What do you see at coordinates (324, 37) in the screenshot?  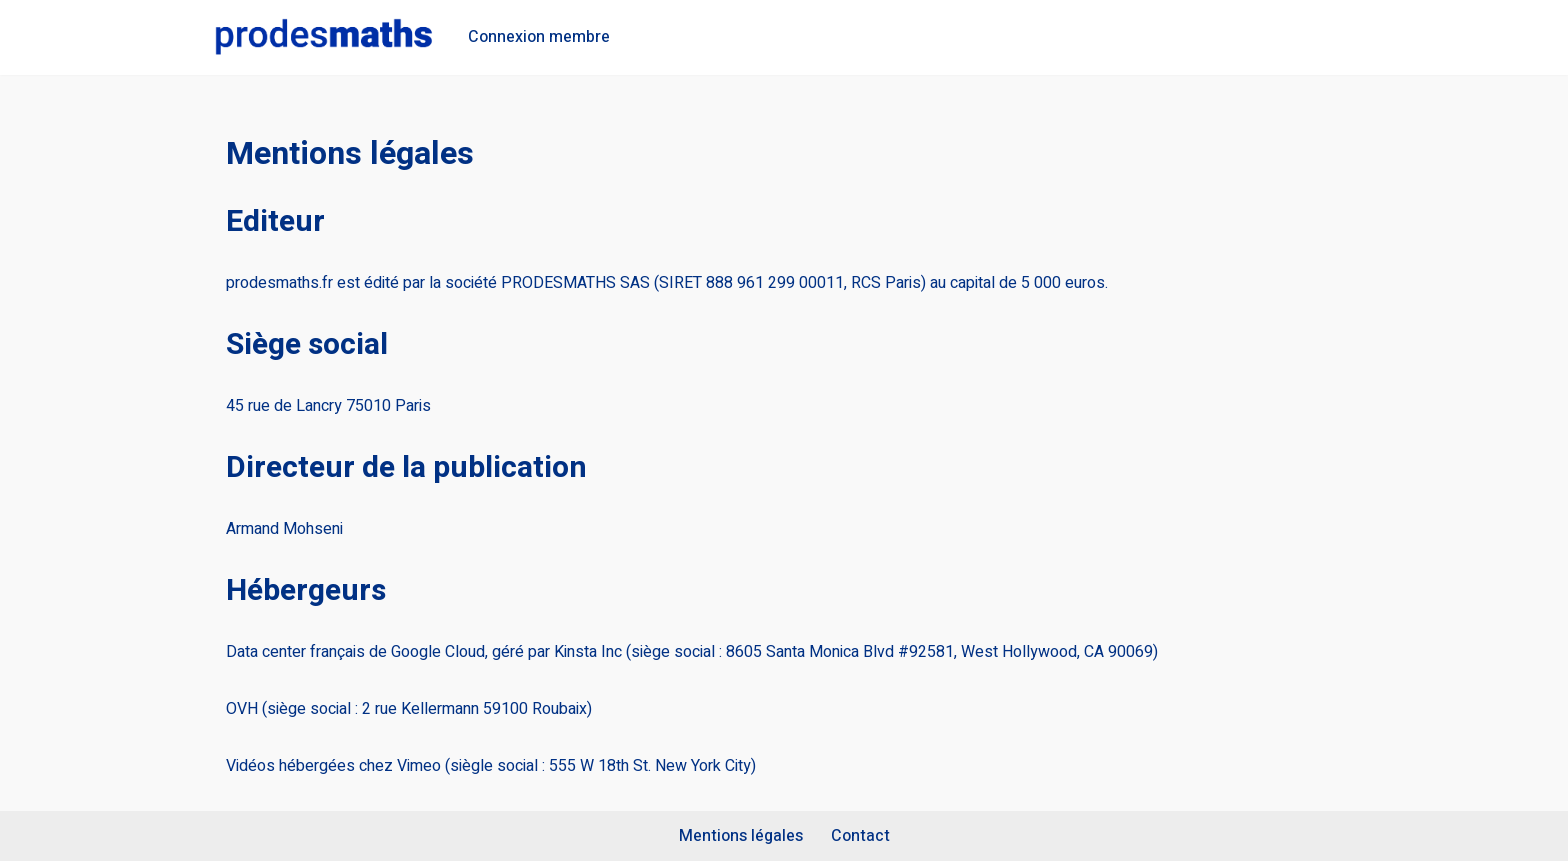 I see `[Prodesmaths La méthode pour réussir en maths]` at bounding box center [324, 37].